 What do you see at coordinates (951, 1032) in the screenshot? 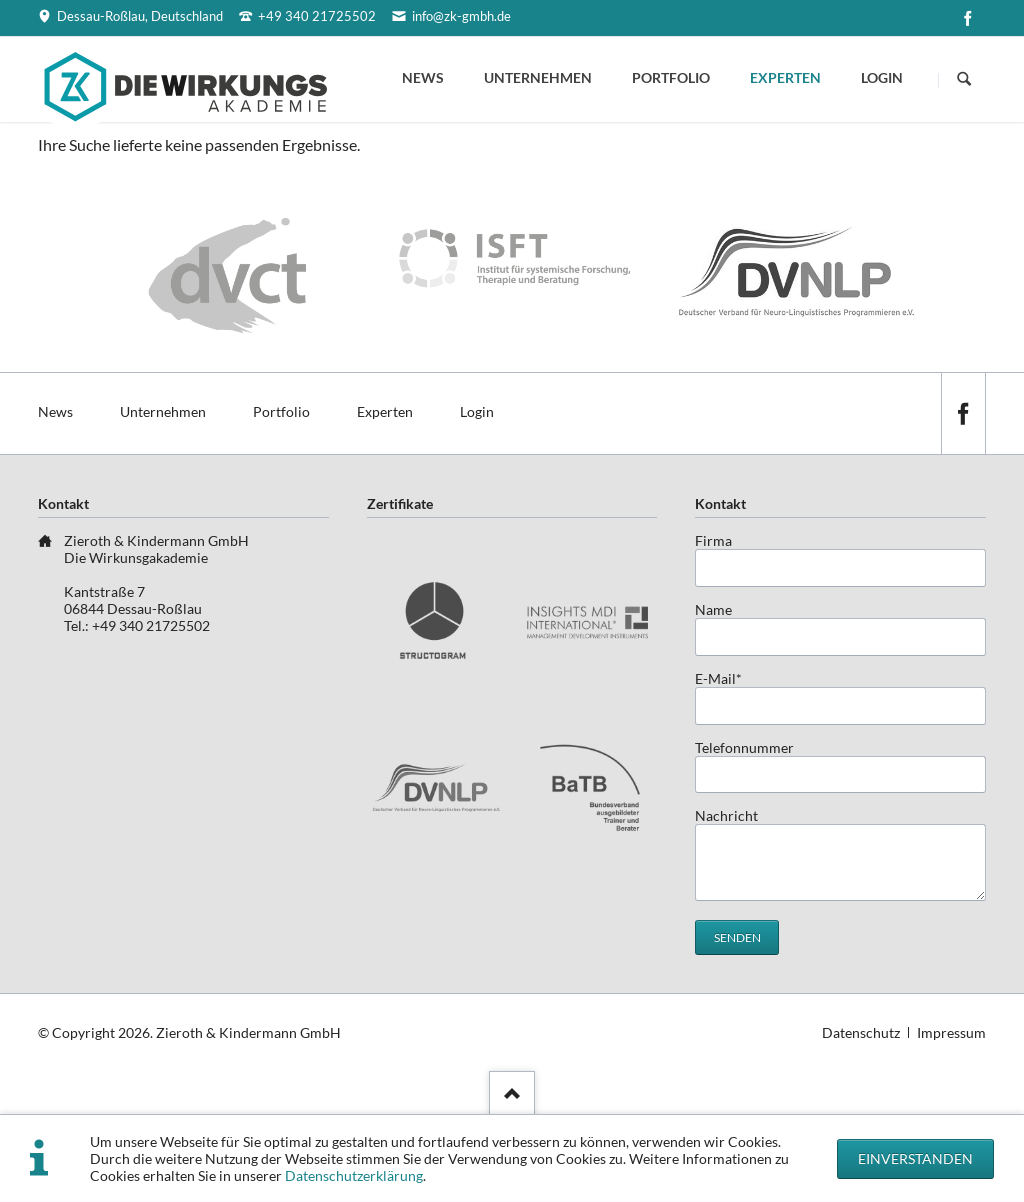
I see `Impressum` at bounding box center [951, 1032].